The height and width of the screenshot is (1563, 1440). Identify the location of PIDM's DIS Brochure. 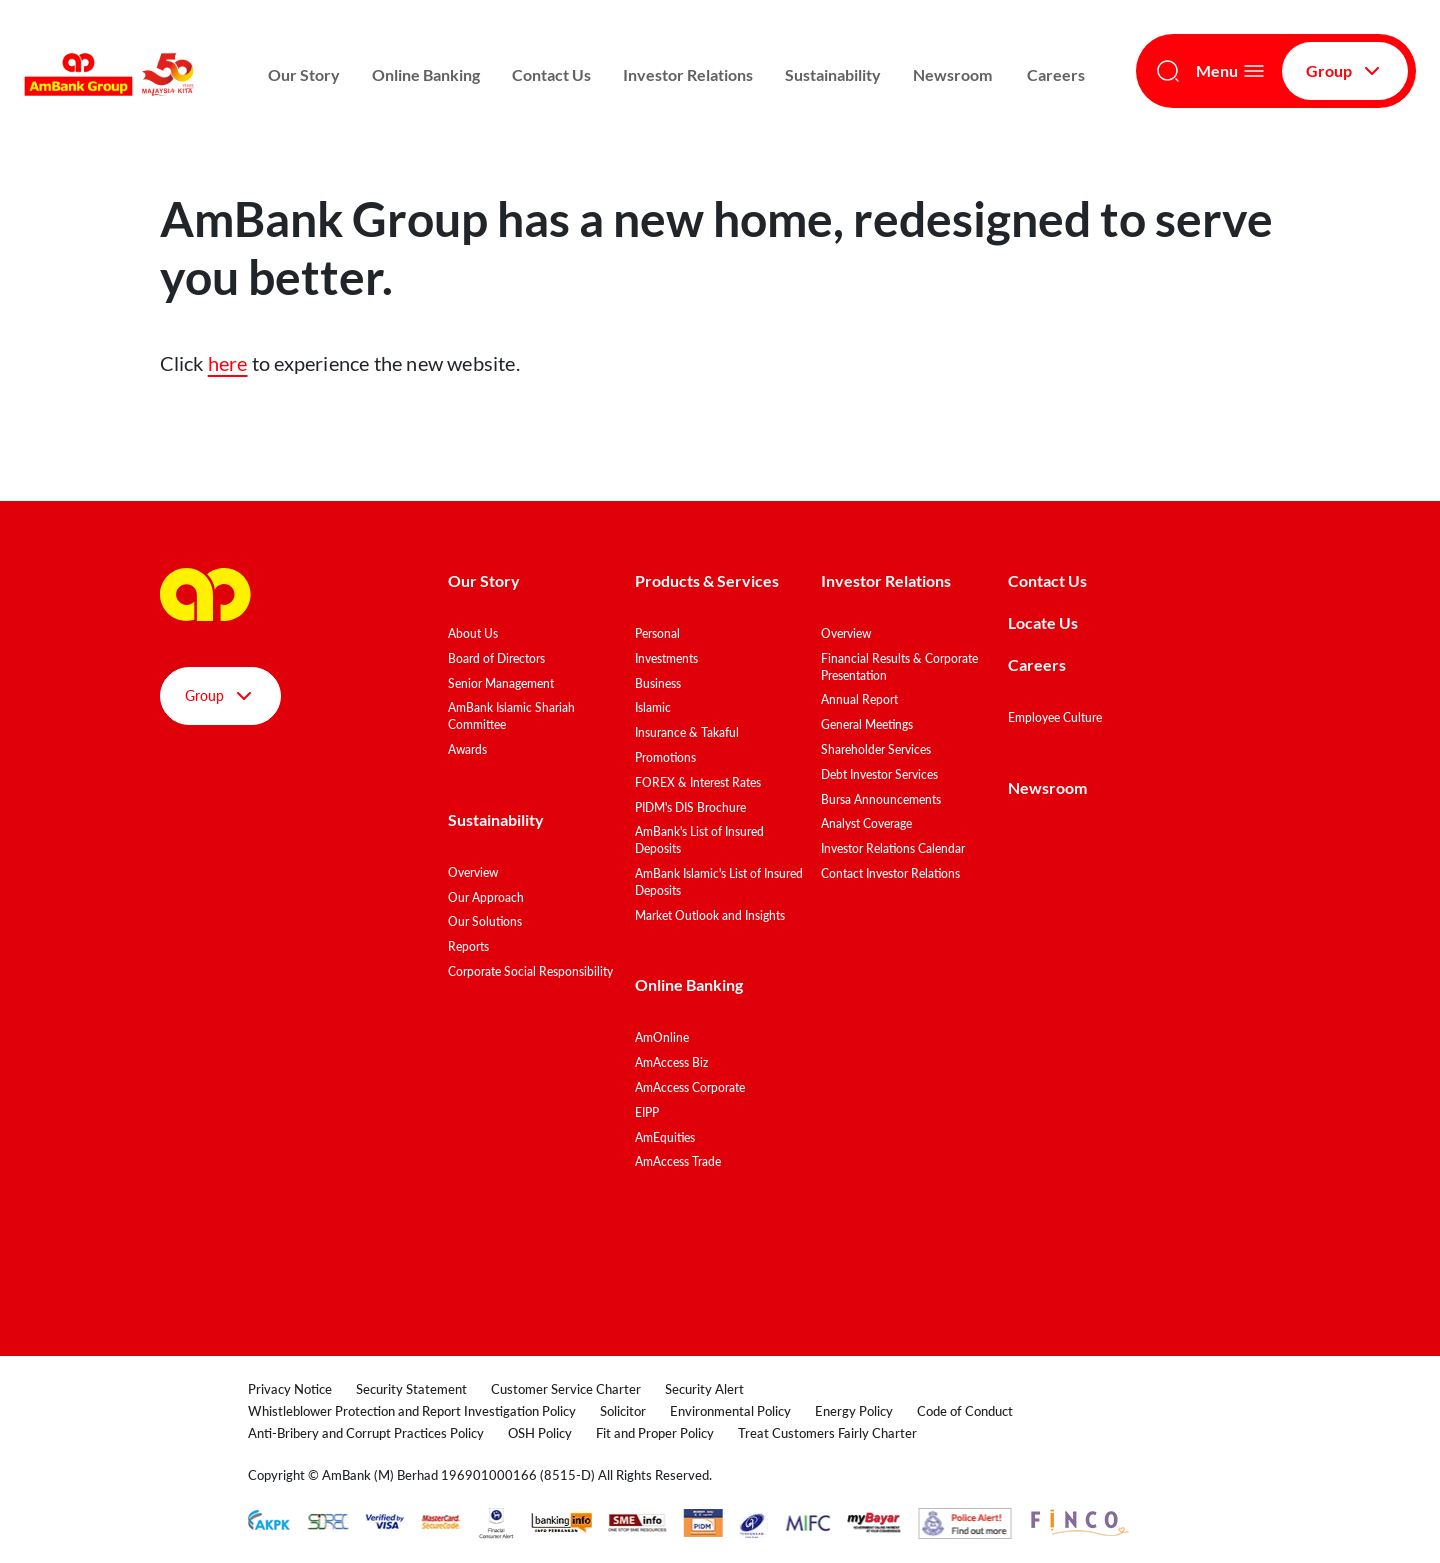
(690, 807).